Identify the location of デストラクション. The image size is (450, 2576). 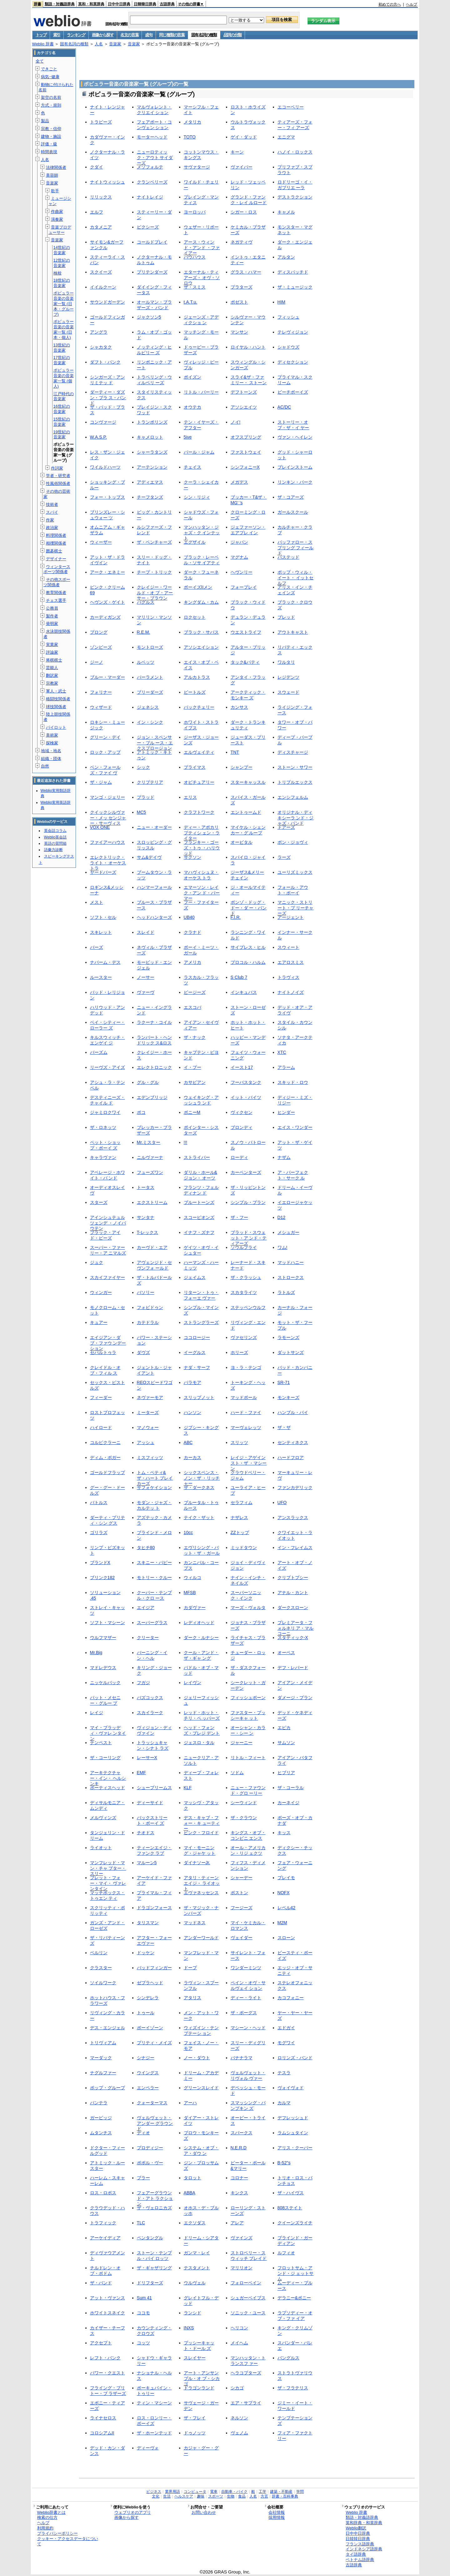
(295, 196).